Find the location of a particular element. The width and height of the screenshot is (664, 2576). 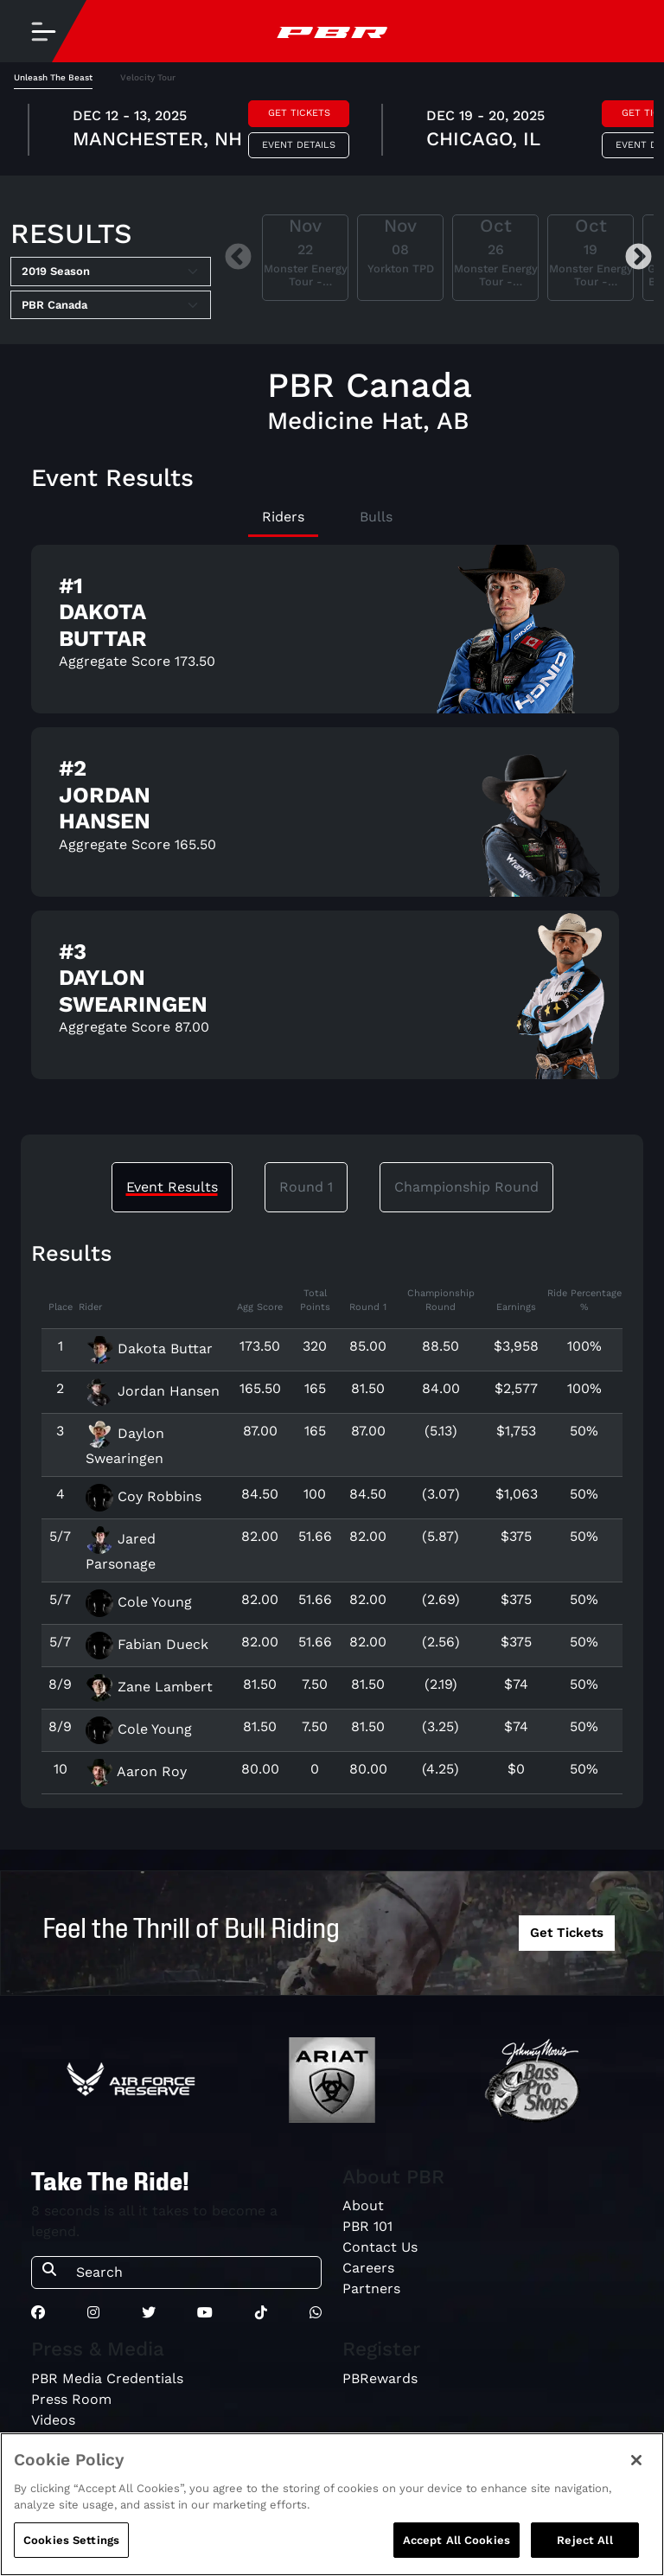

[Search] is located at coordinates (193, 2272).